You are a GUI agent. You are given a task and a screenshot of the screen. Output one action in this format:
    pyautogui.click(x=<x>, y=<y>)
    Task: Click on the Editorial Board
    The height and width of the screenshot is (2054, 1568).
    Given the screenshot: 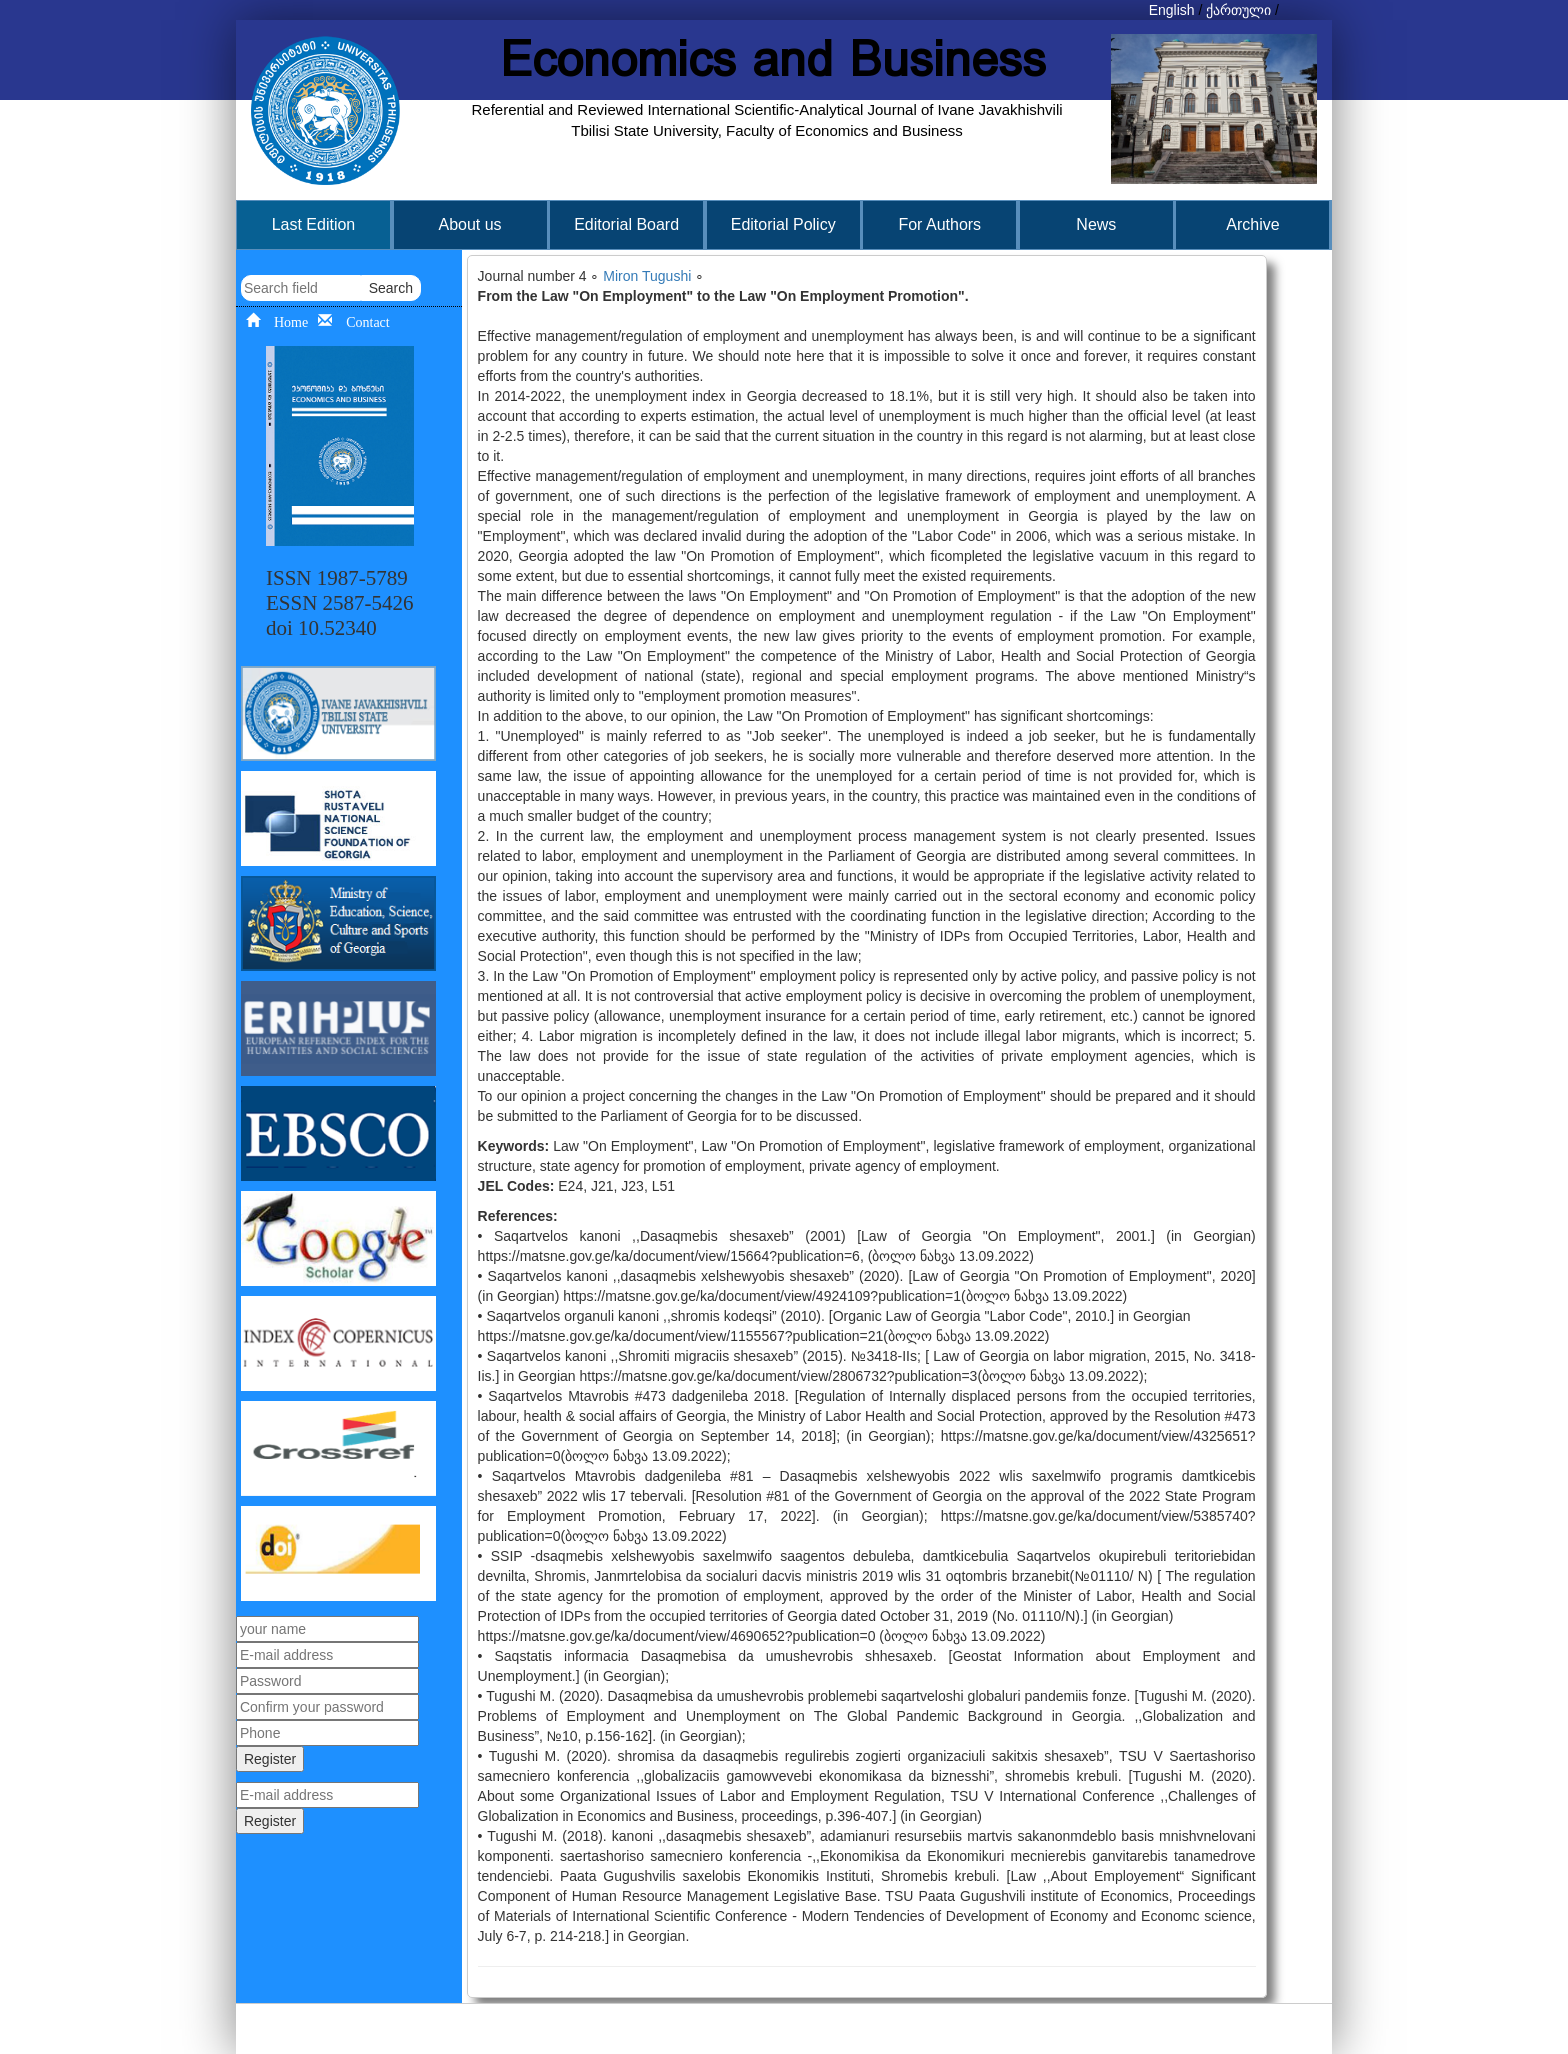 What is the action you would take?
    pyautogui.click(x=626, y=224)
    